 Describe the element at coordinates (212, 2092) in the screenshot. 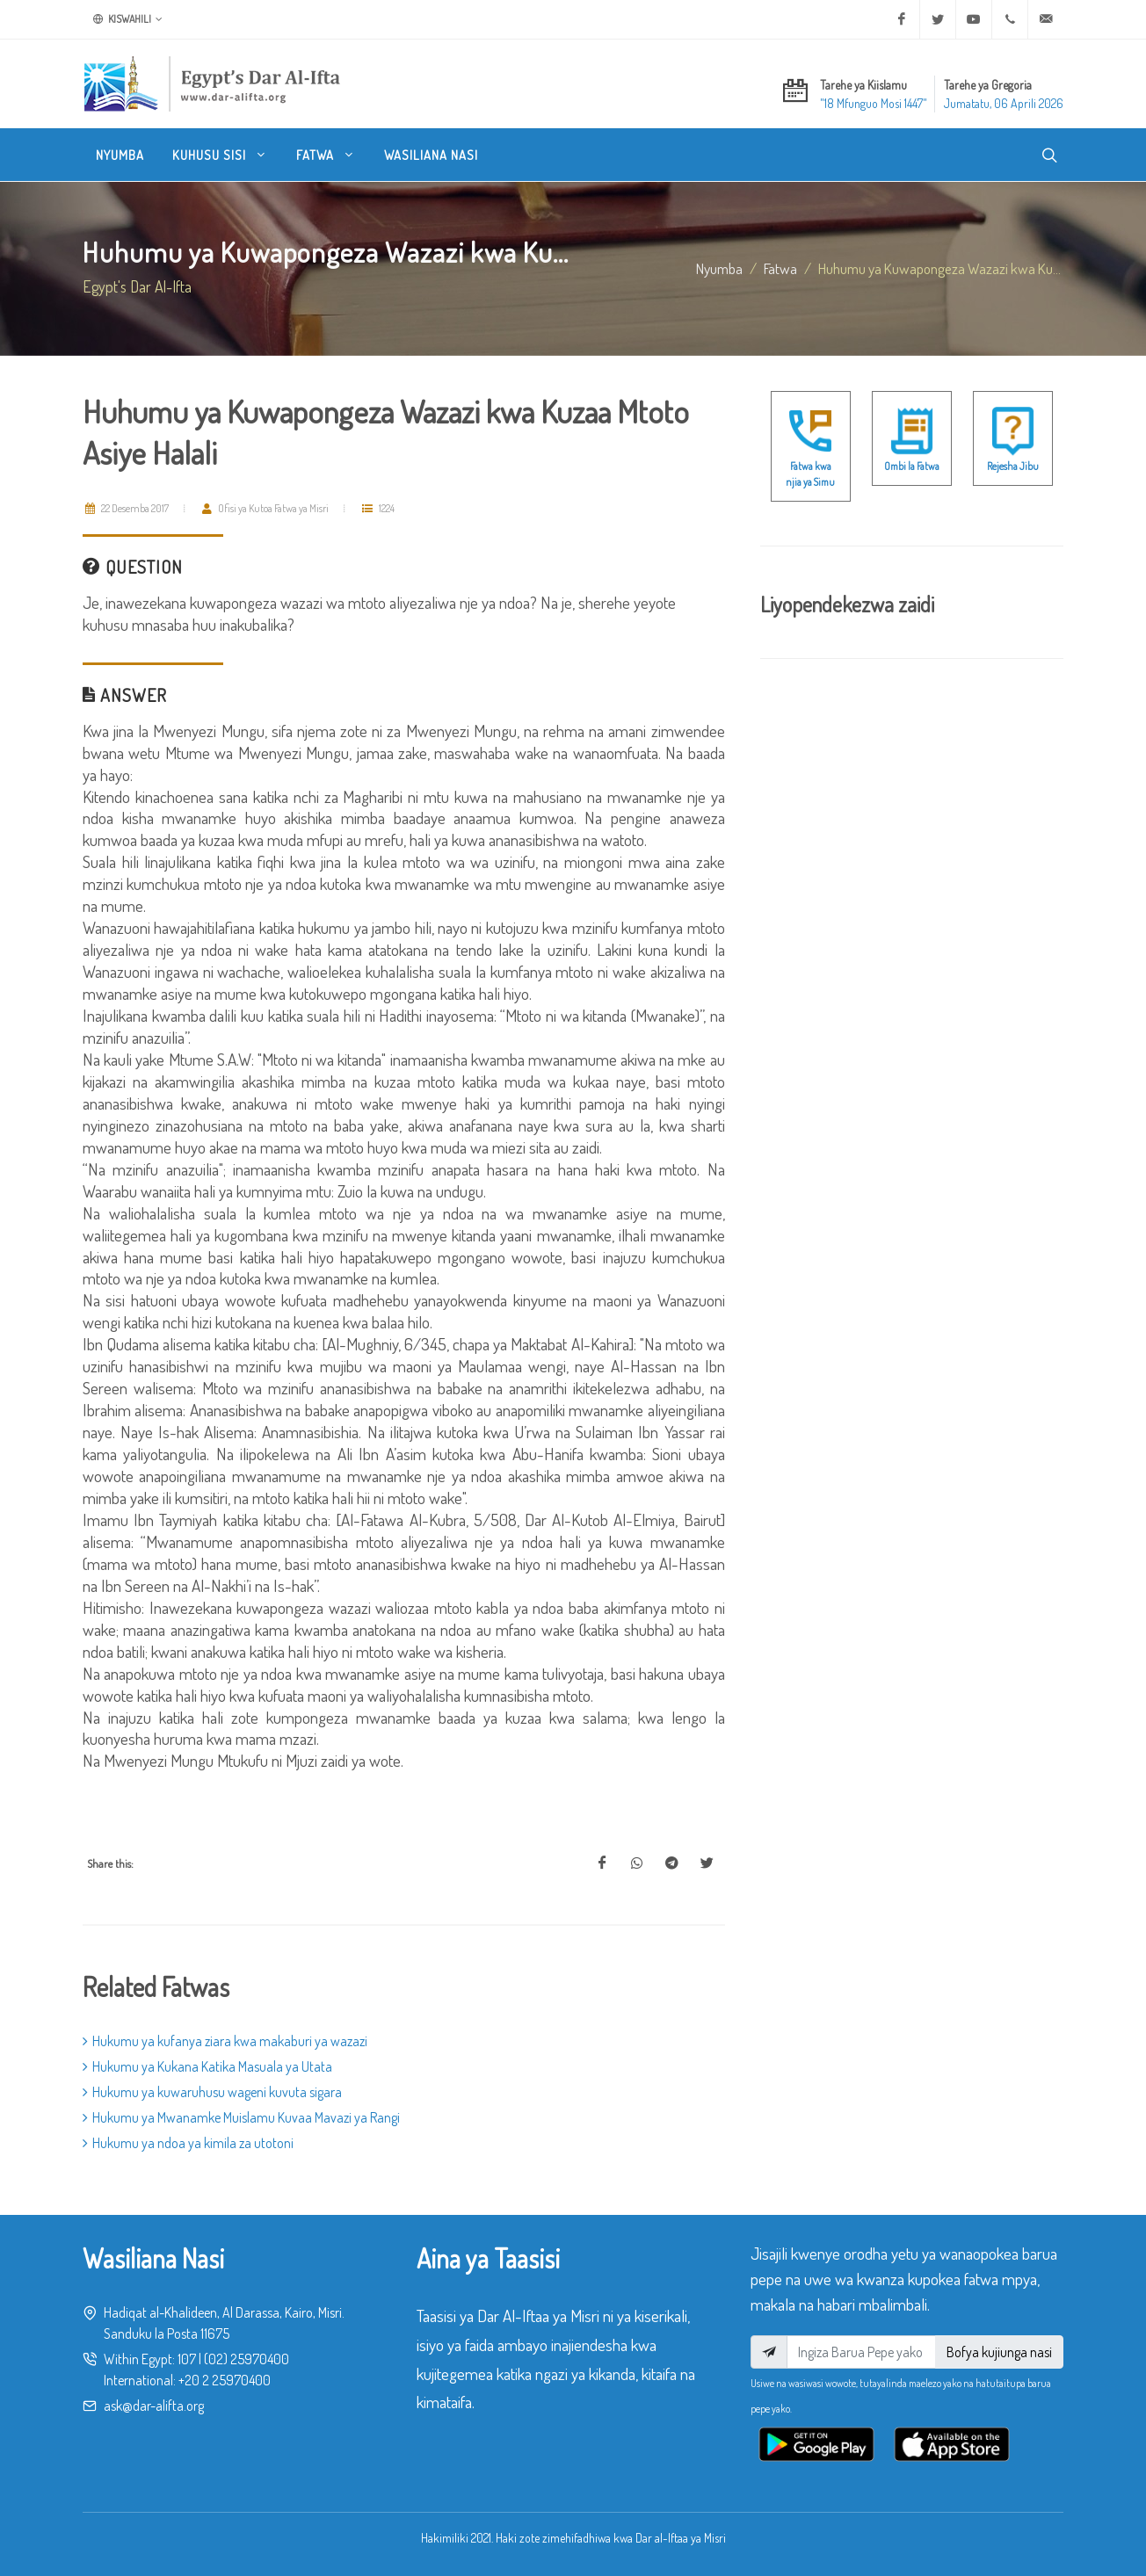

I see `Hukumu ya kuwaruhusu wageni kuvuta sigara` at that location.